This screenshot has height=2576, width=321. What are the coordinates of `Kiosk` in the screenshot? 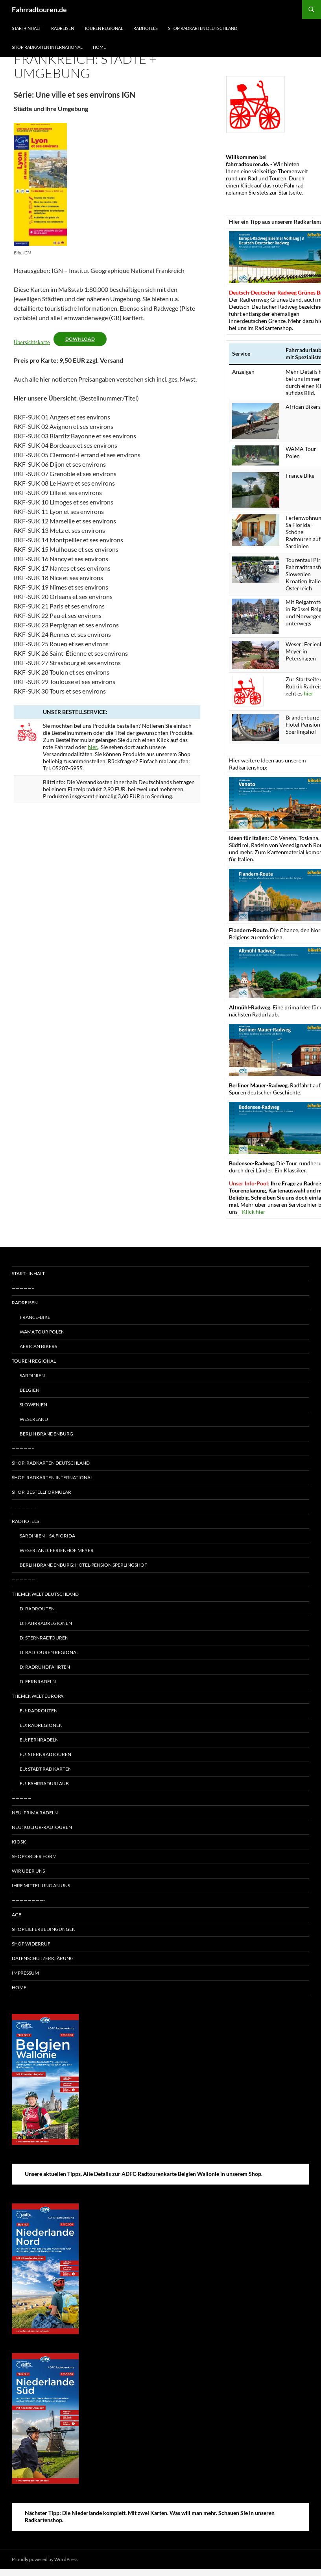 It's located at (19, 1842).